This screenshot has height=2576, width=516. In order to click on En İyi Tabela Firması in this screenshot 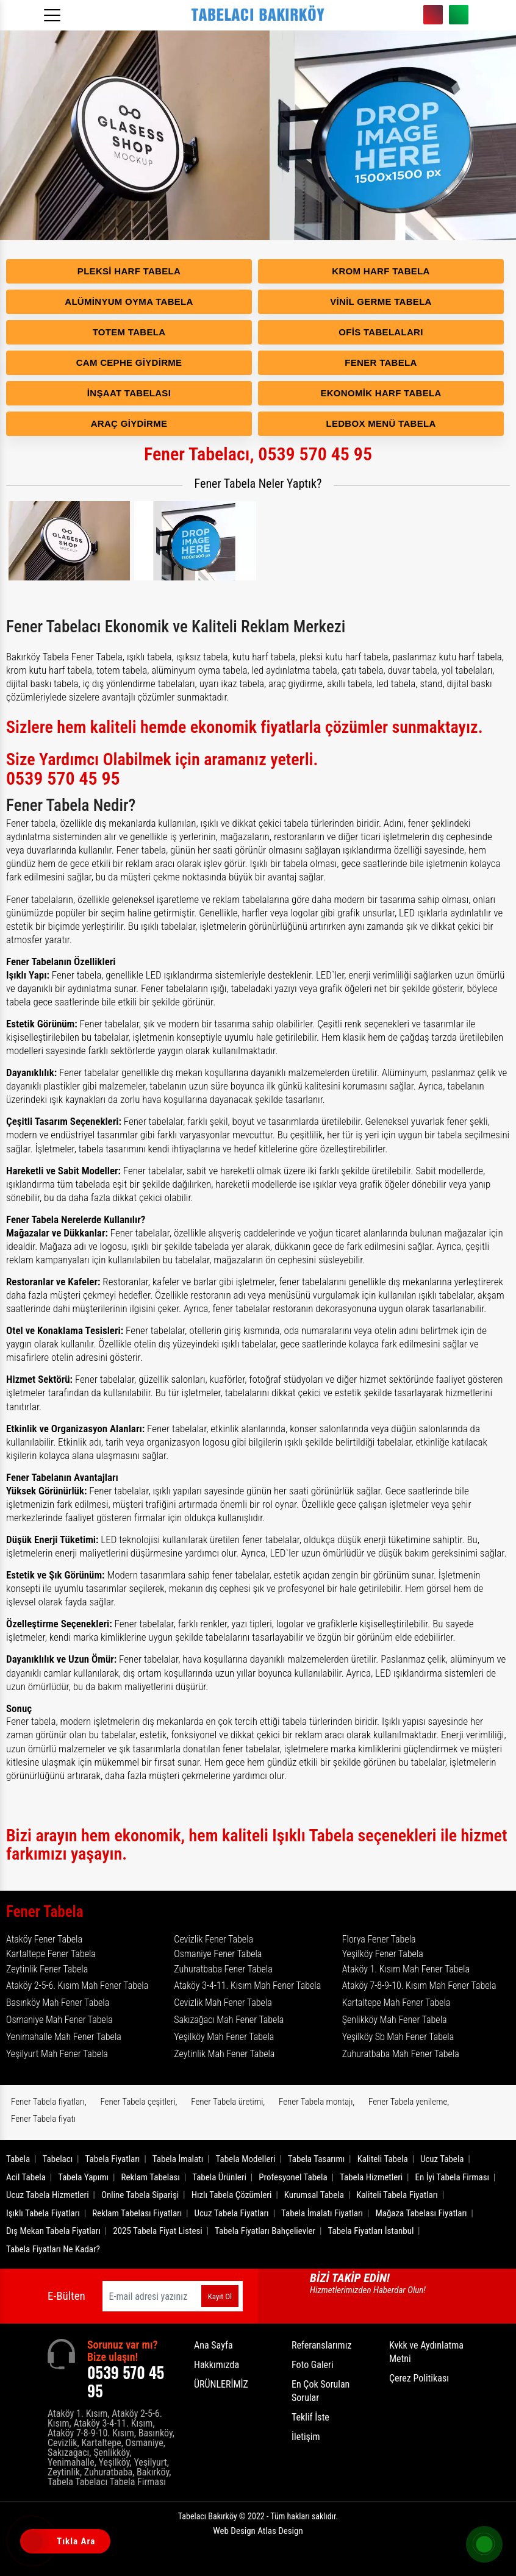, I will do `click(452, 2177)`.